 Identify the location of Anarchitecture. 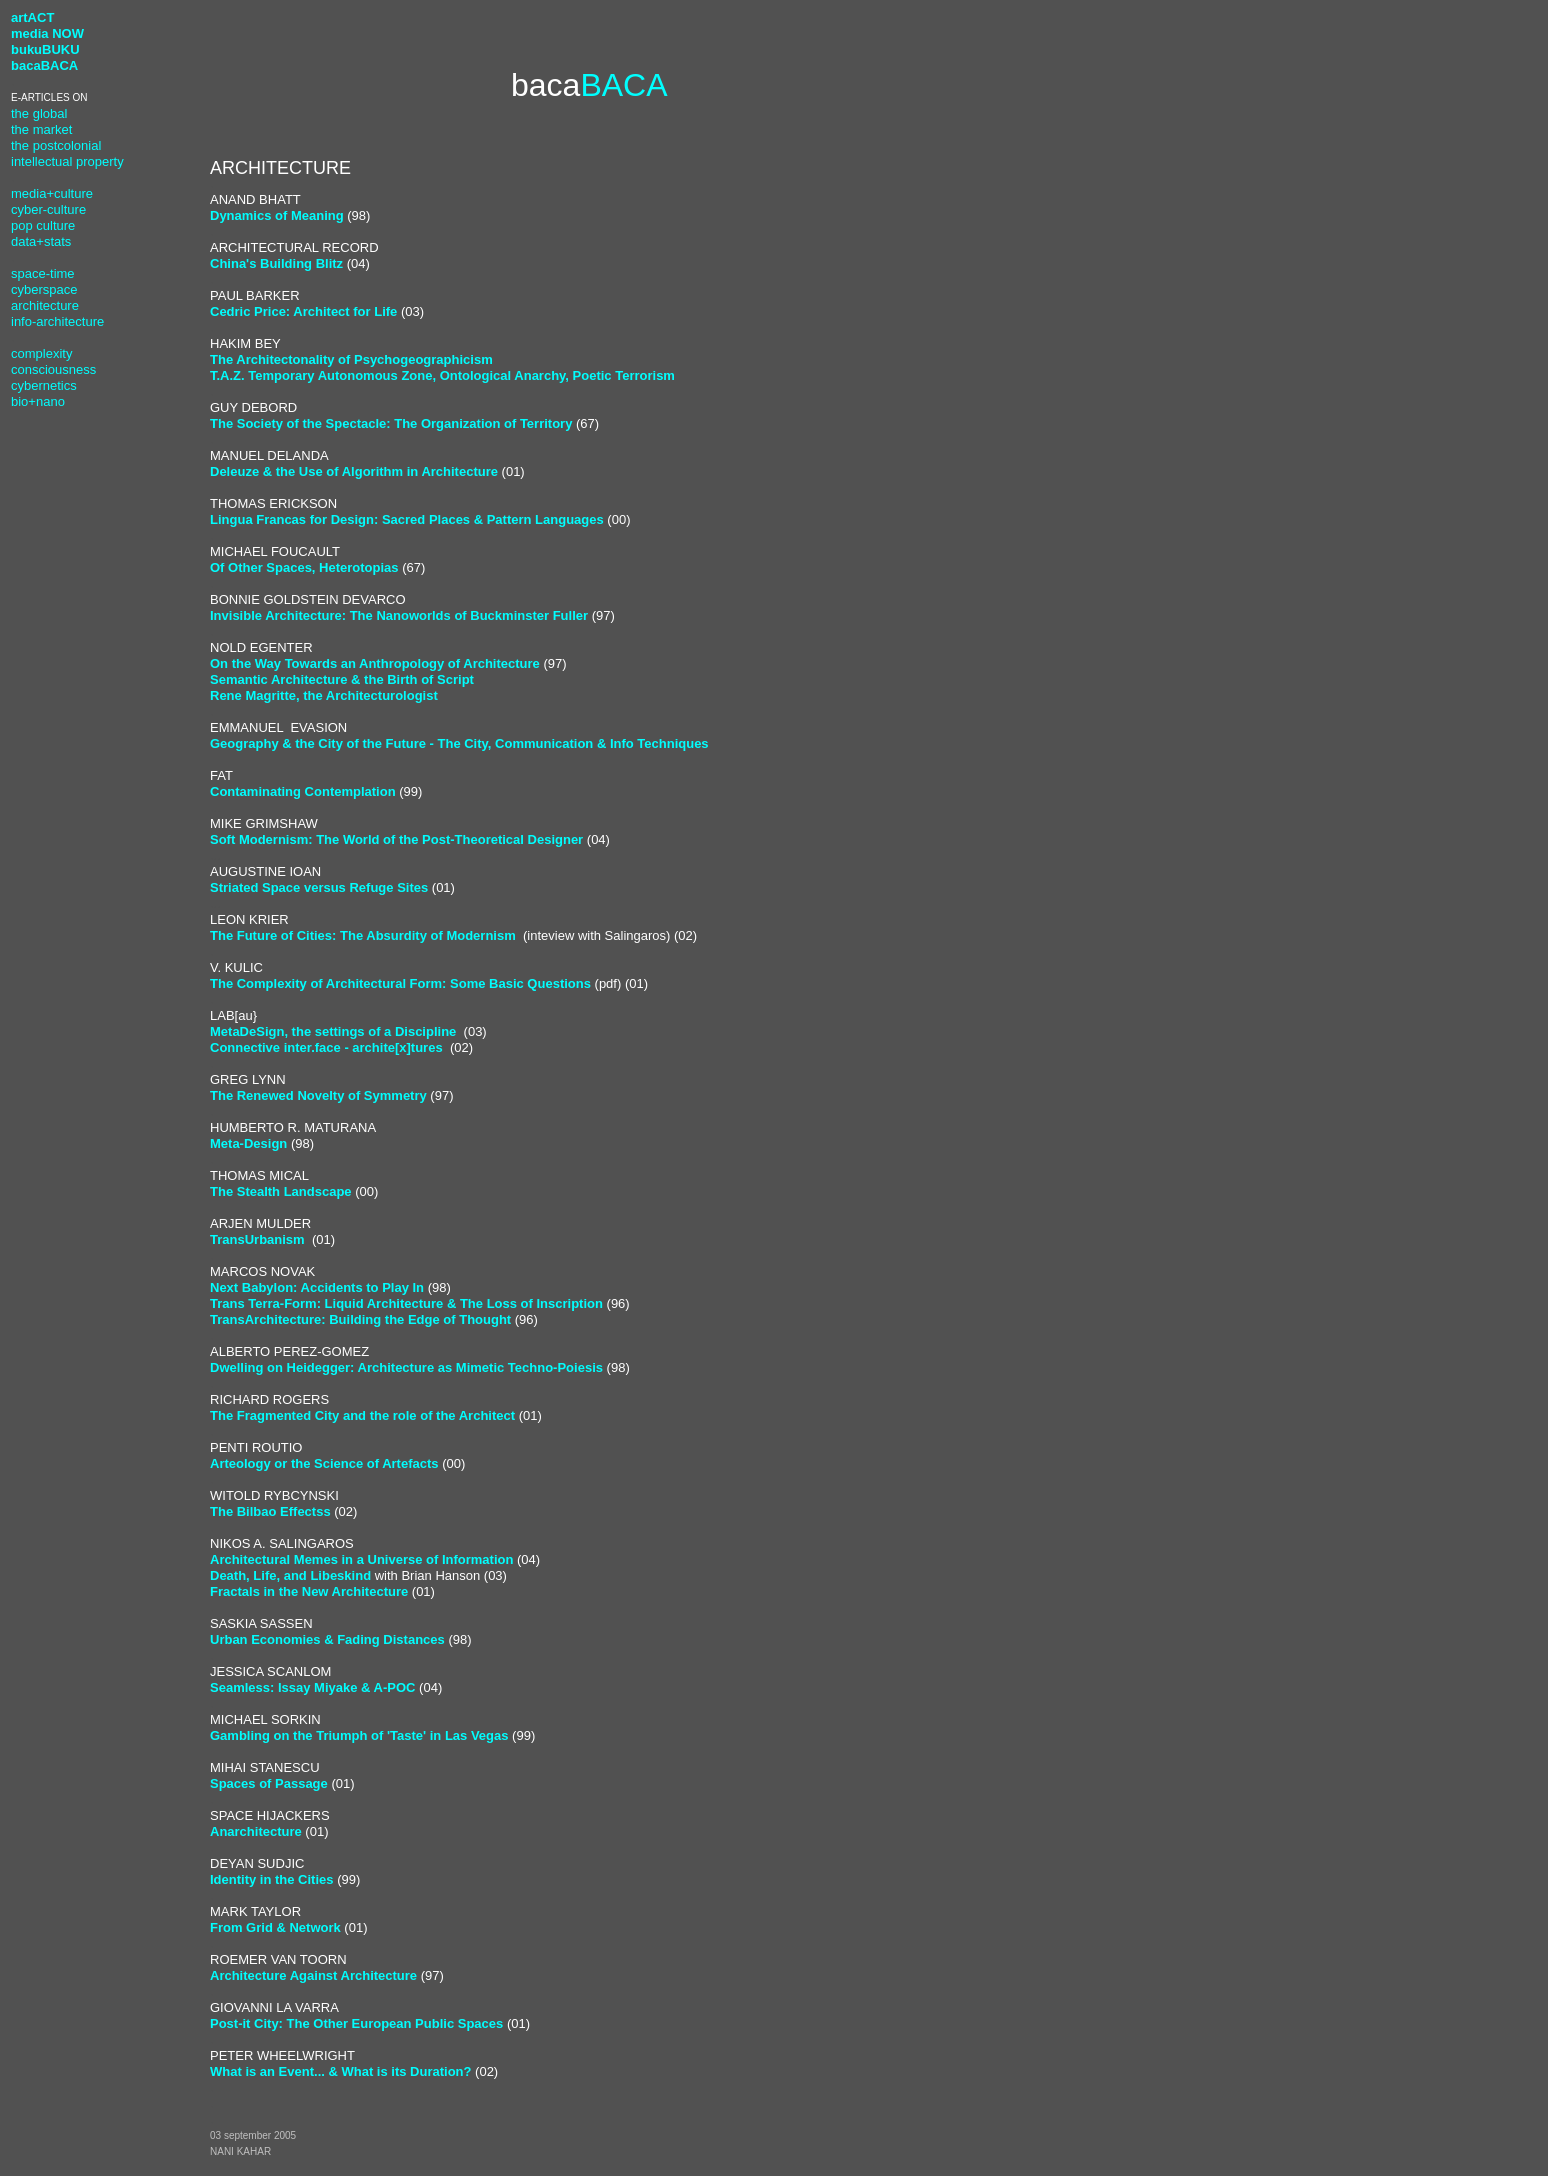
(256, 1831).